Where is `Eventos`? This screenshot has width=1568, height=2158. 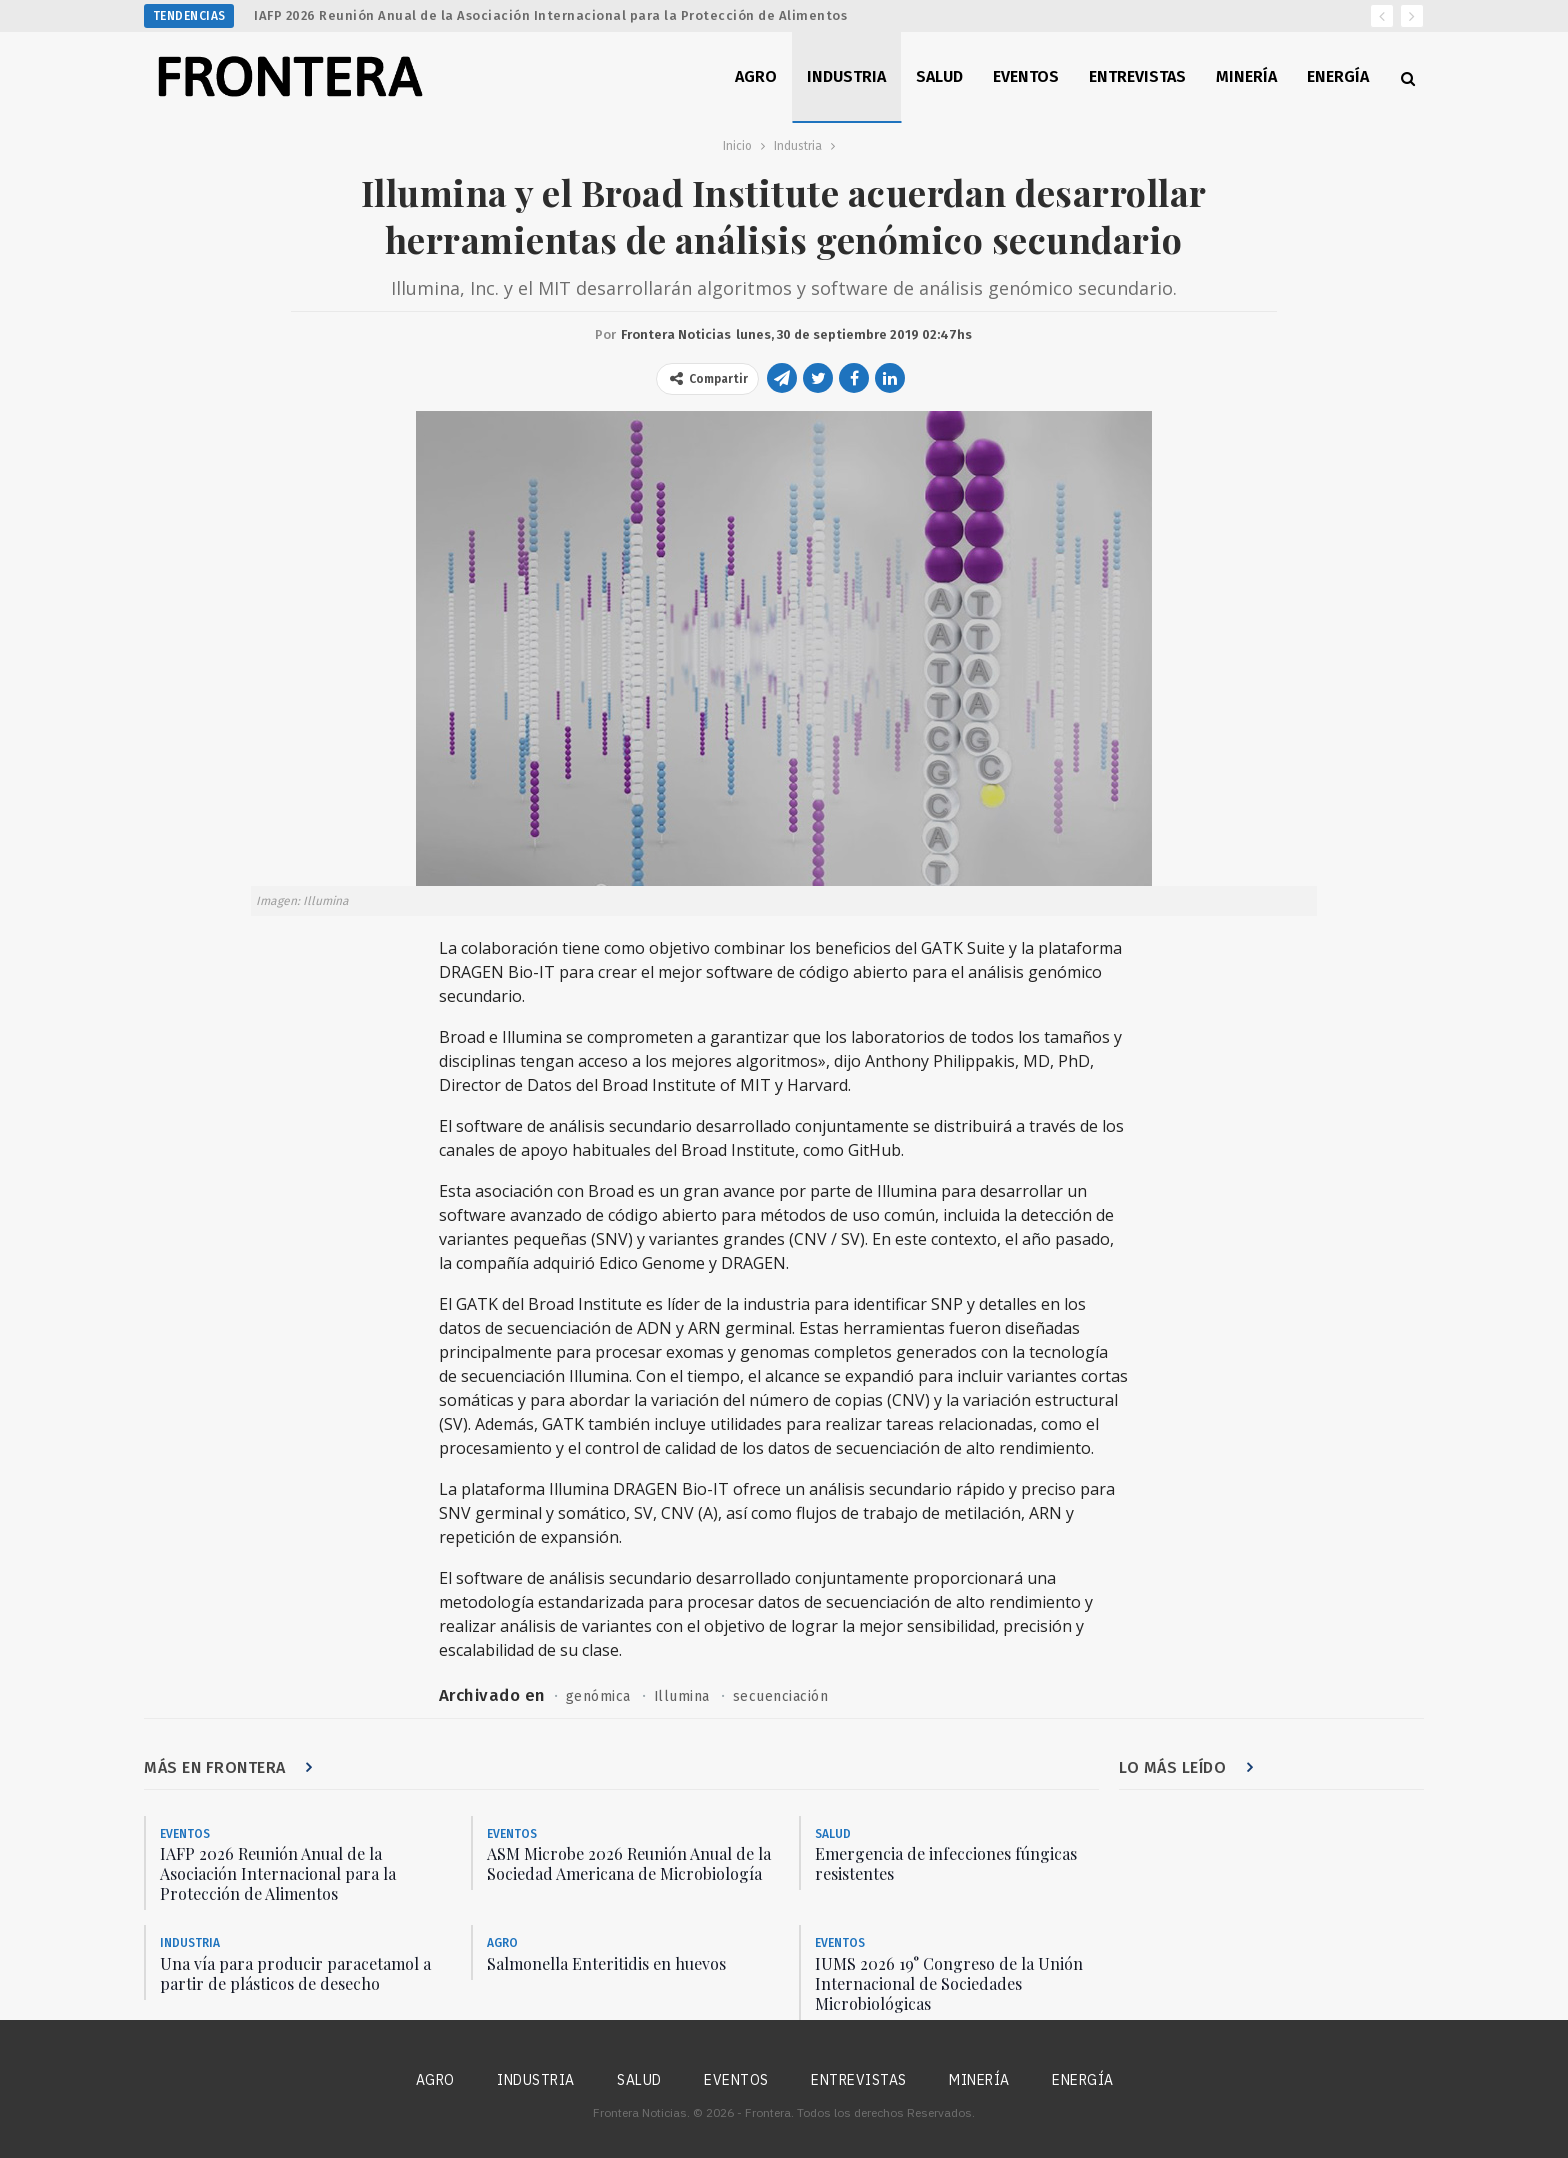
Eventos is located at coordinates (1026, 76).